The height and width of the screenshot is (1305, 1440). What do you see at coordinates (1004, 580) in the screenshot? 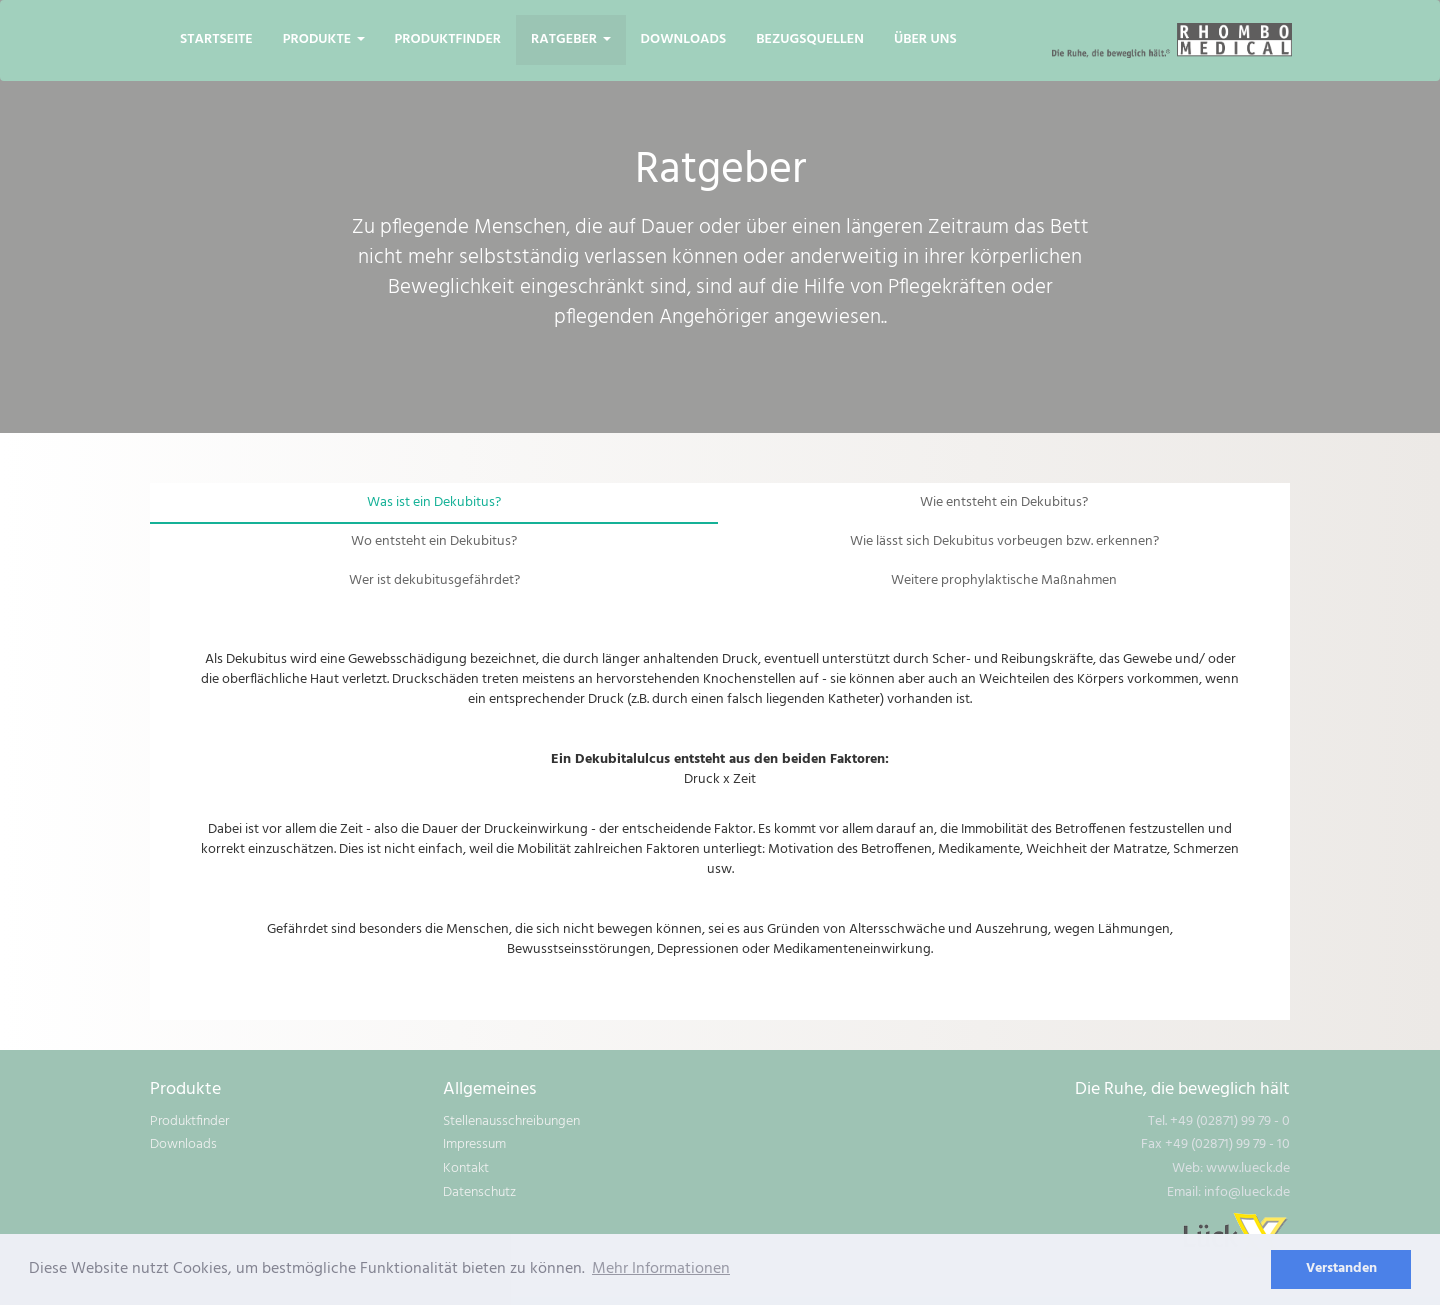
I see `Weitere prophylaktische Maßnahmen` at bounding box center [1004, 580].